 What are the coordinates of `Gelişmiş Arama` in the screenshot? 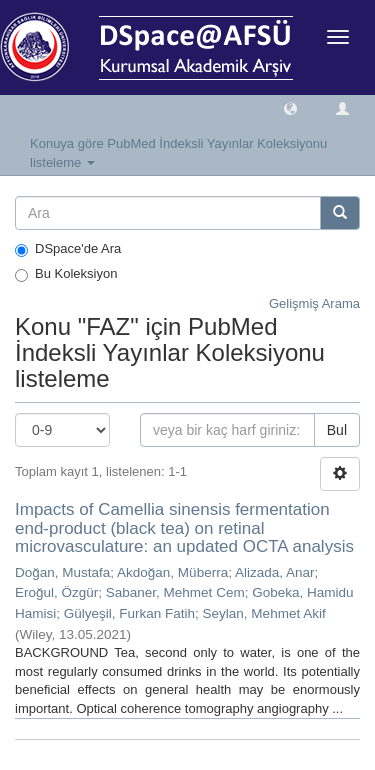 It's located at (314, 303).